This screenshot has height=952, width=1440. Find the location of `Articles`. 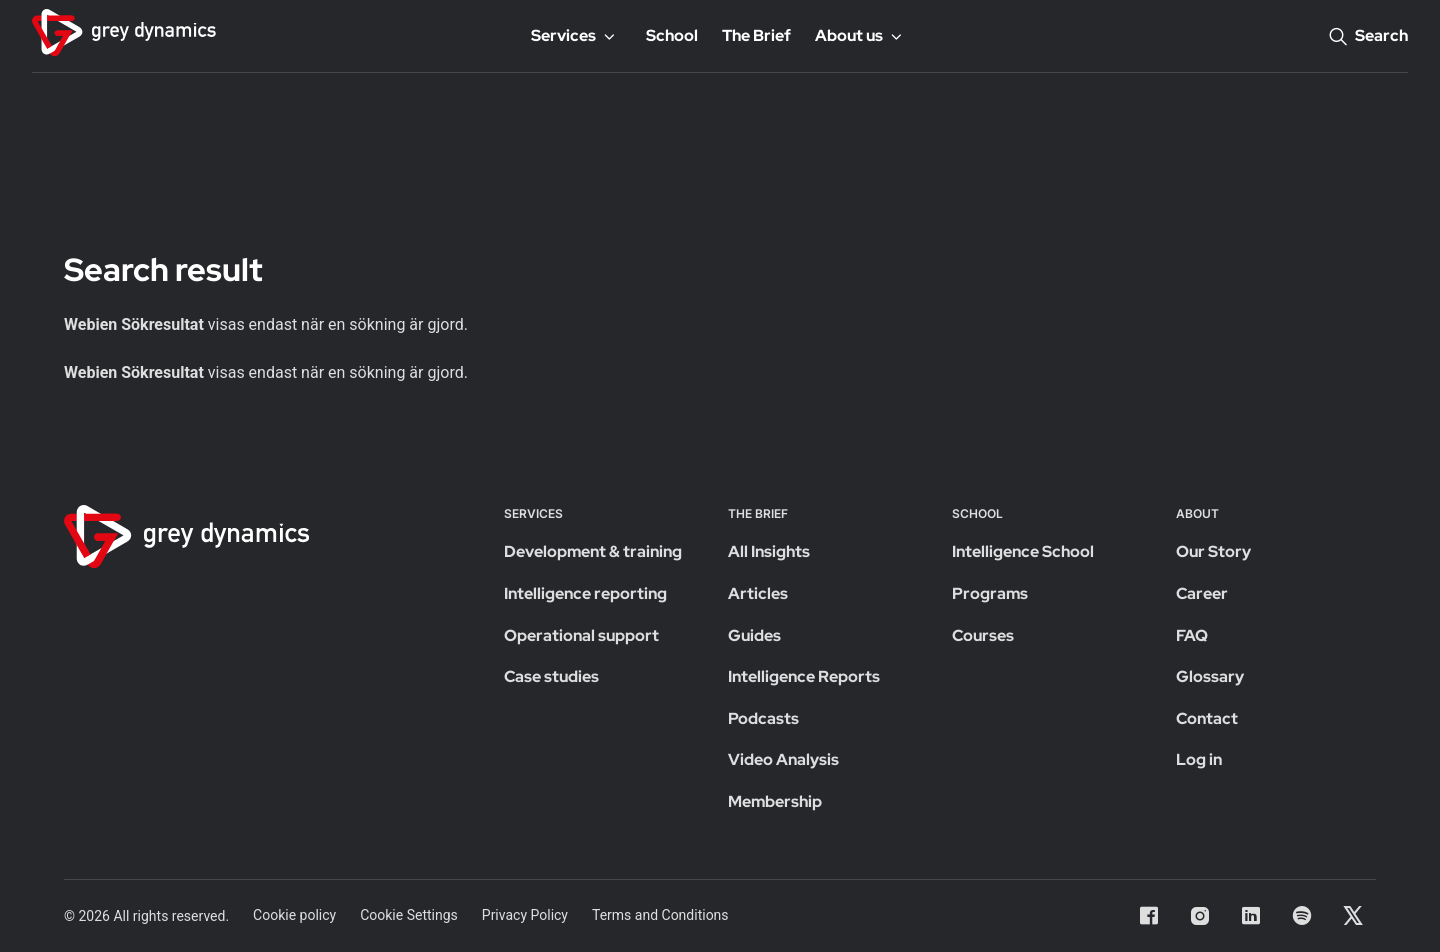

Articles is located at coordinates (758, 593).